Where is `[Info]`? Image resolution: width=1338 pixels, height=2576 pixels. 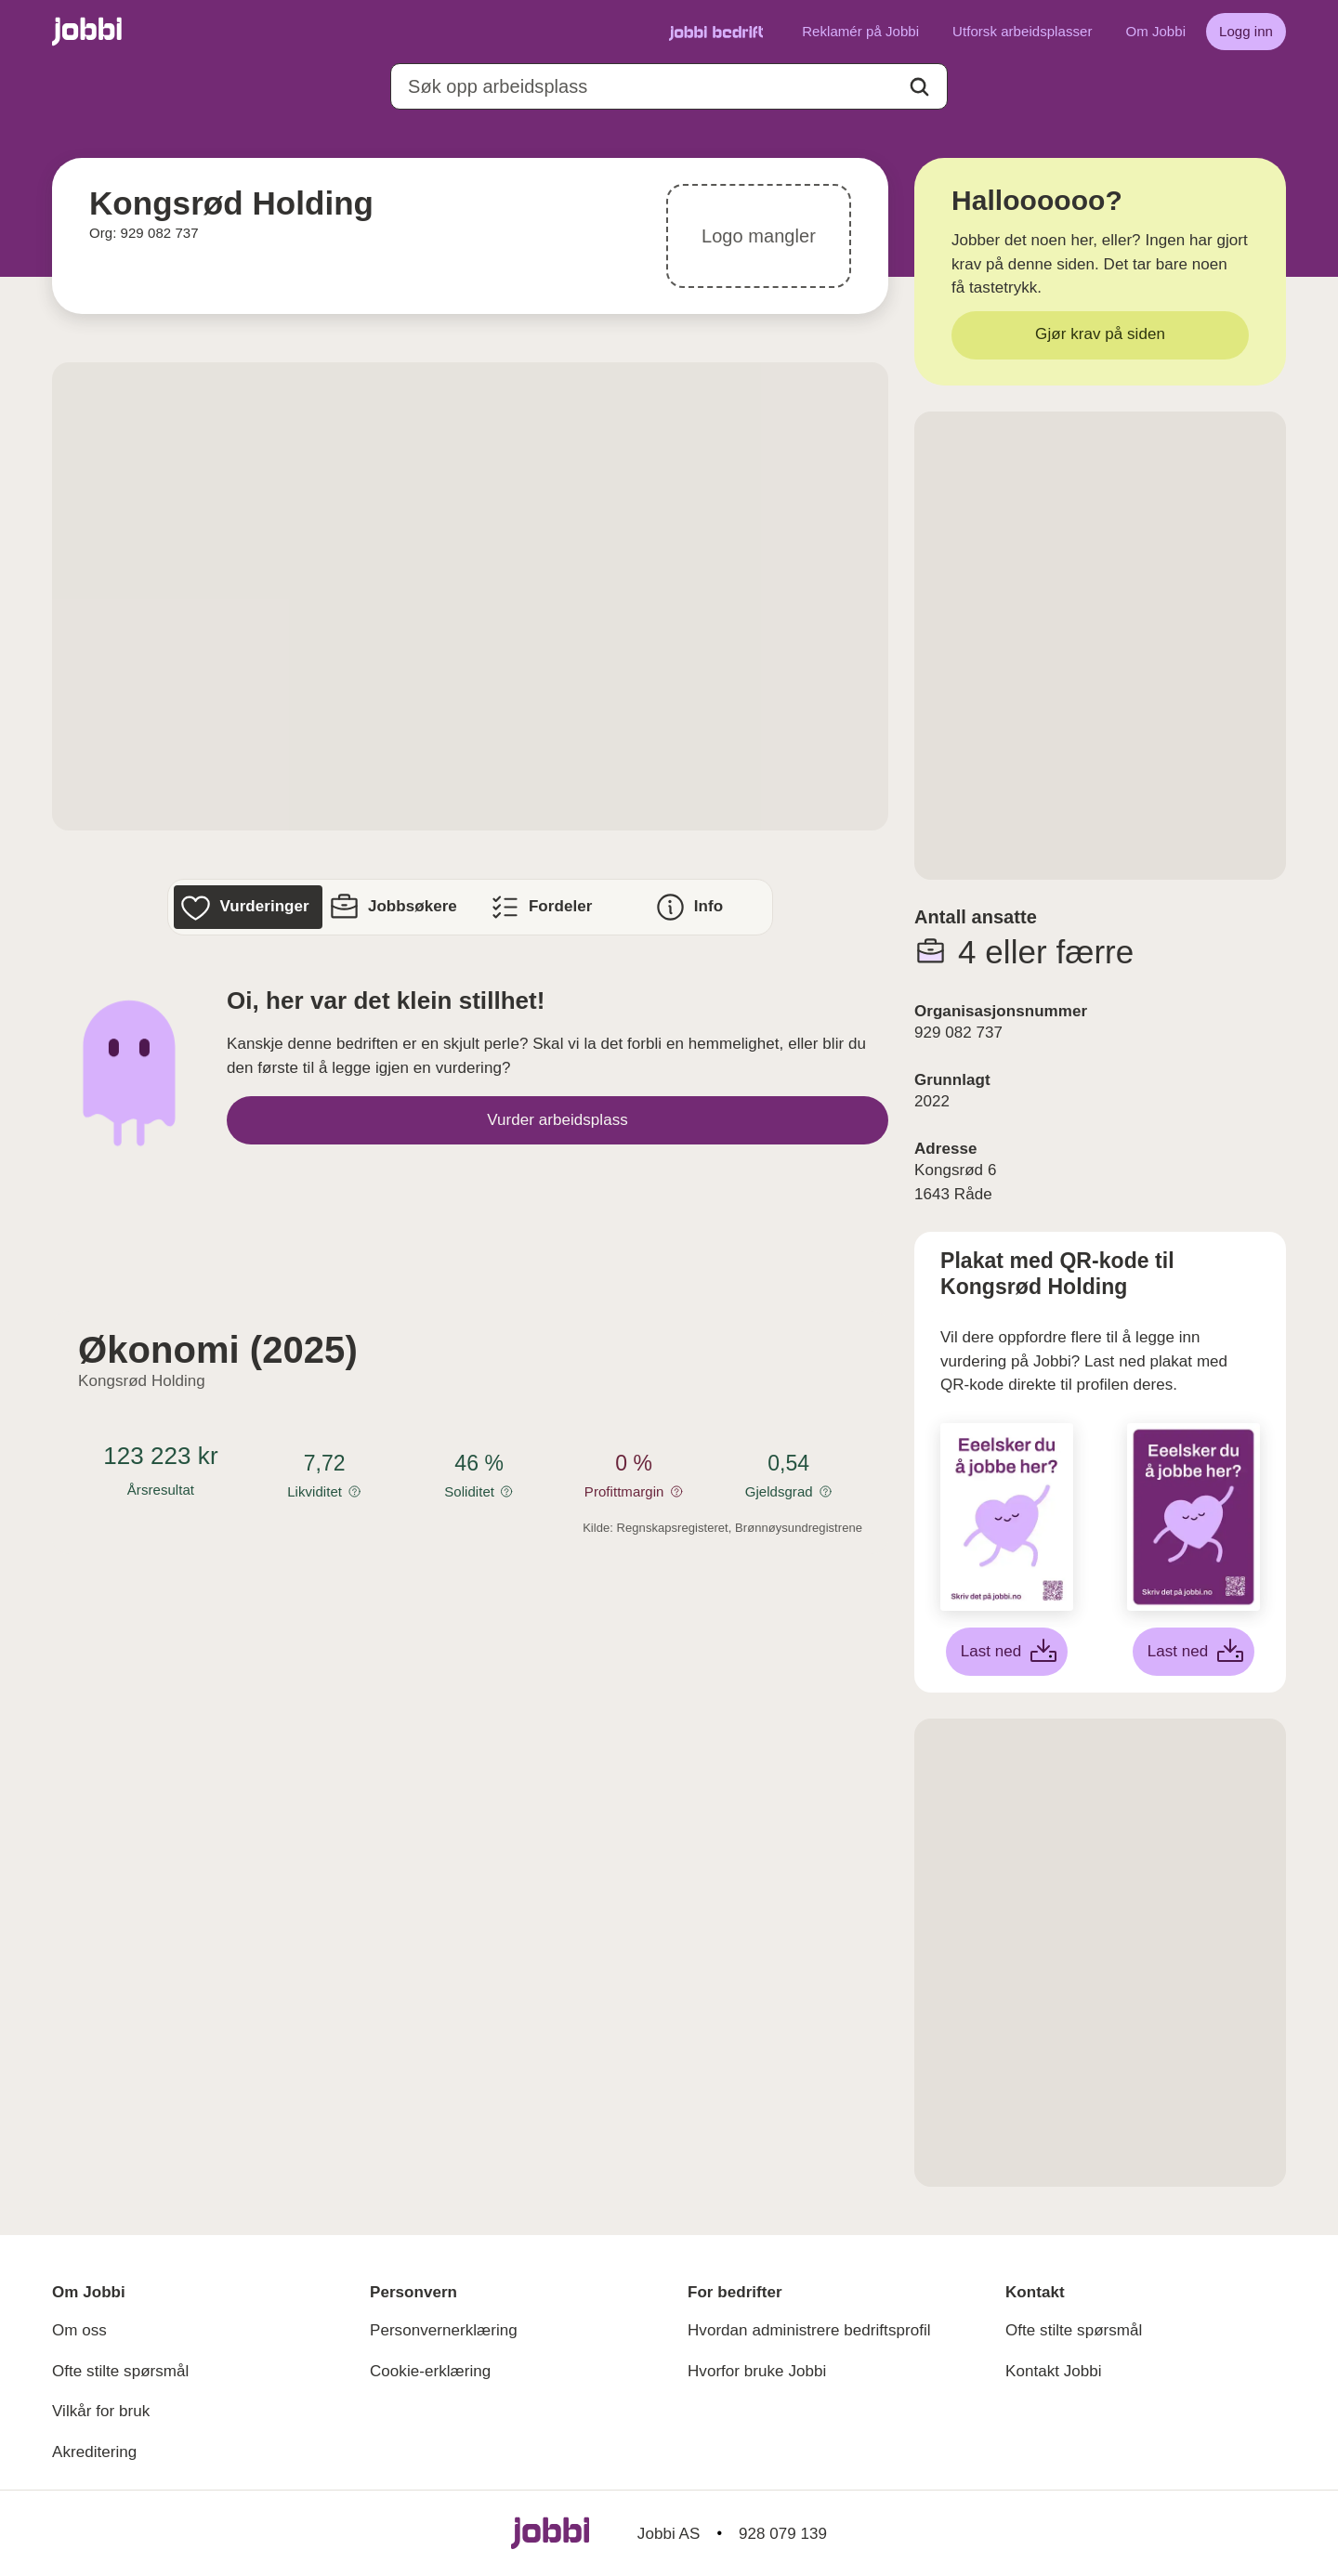 [Info] is located at coordinates (692, 907).